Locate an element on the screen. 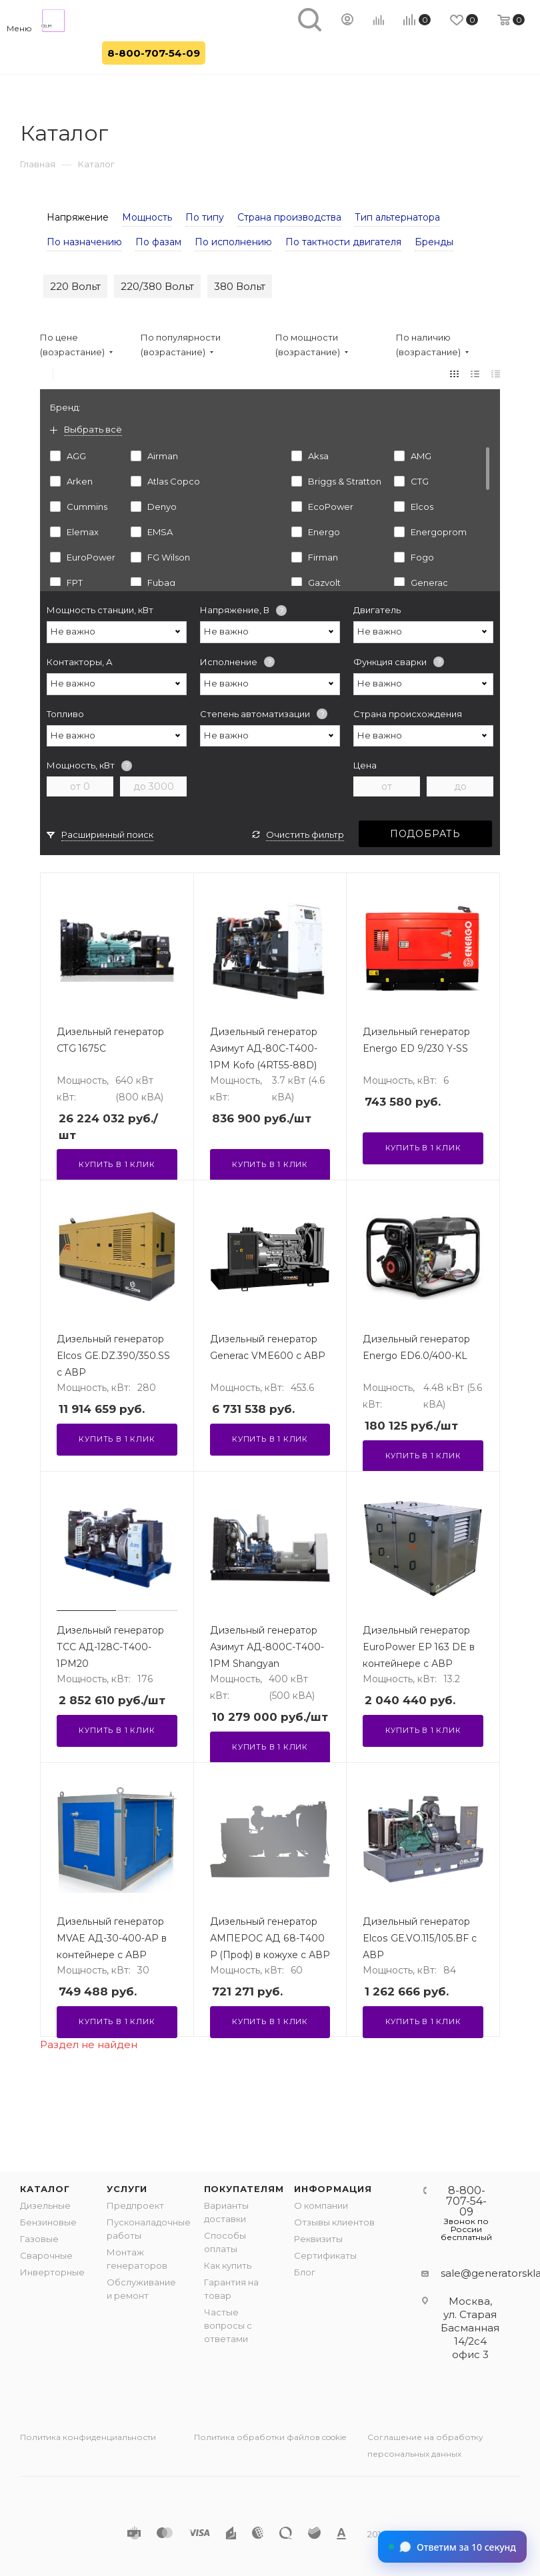 This screenshot has height=2576, width=540. 220 Вольт is located at coordinates (75, 286).